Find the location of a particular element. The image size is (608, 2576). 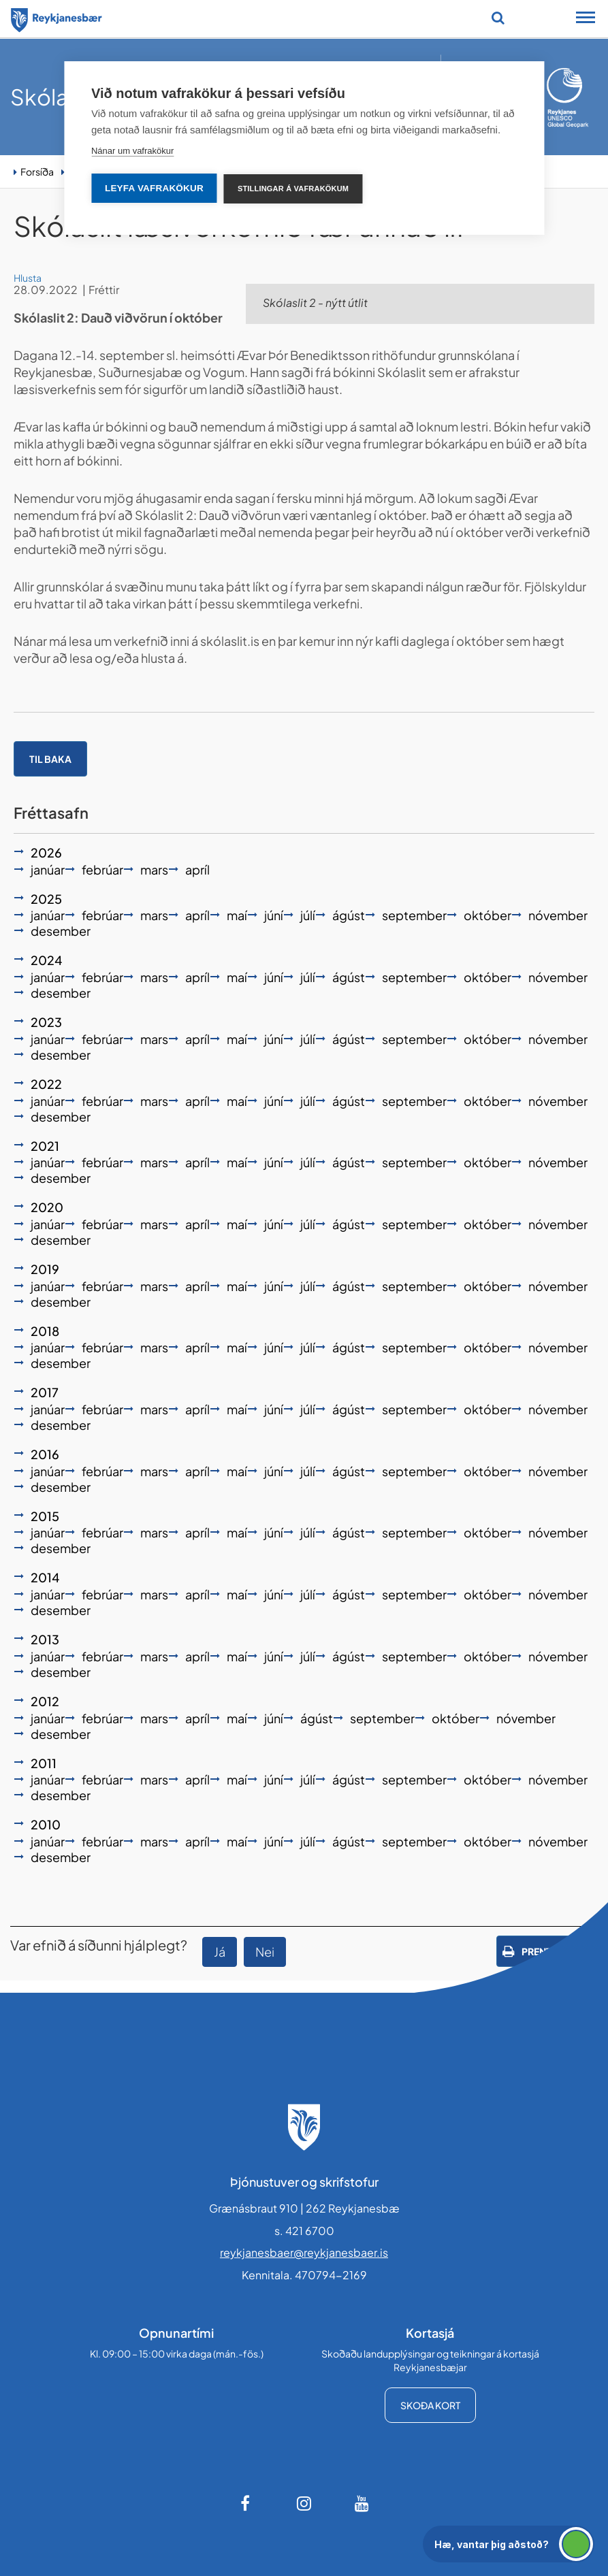

Skoða kort is located at coordinates (430, 2405).